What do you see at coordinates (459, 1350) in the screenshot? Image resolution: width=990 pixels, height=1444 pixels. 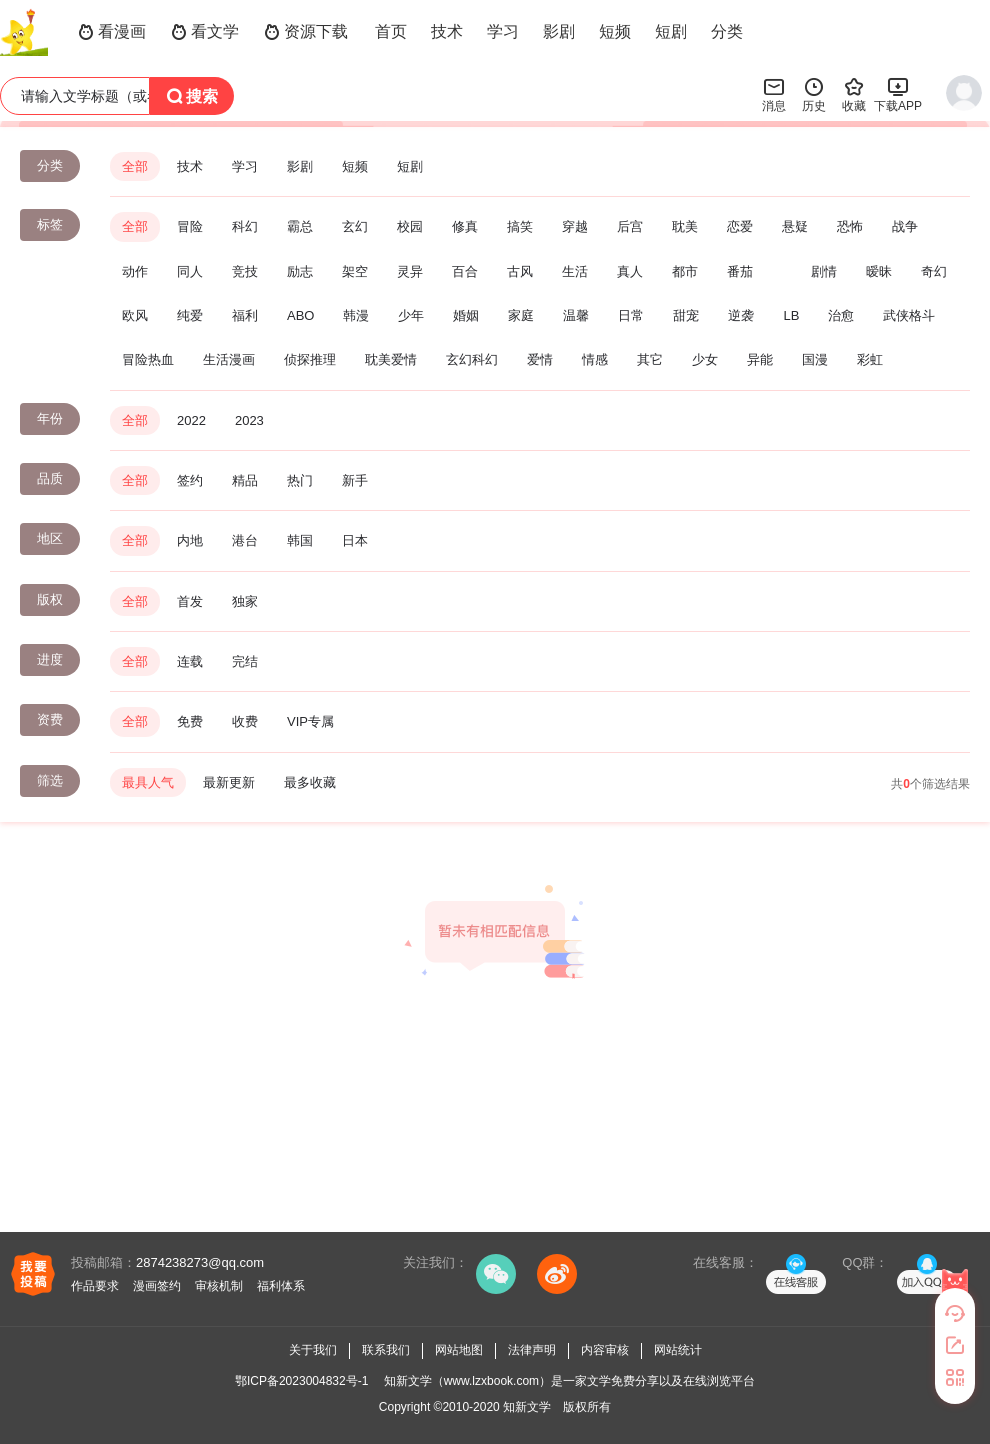 I see `网站地图` at bounding box center [459, 1350].